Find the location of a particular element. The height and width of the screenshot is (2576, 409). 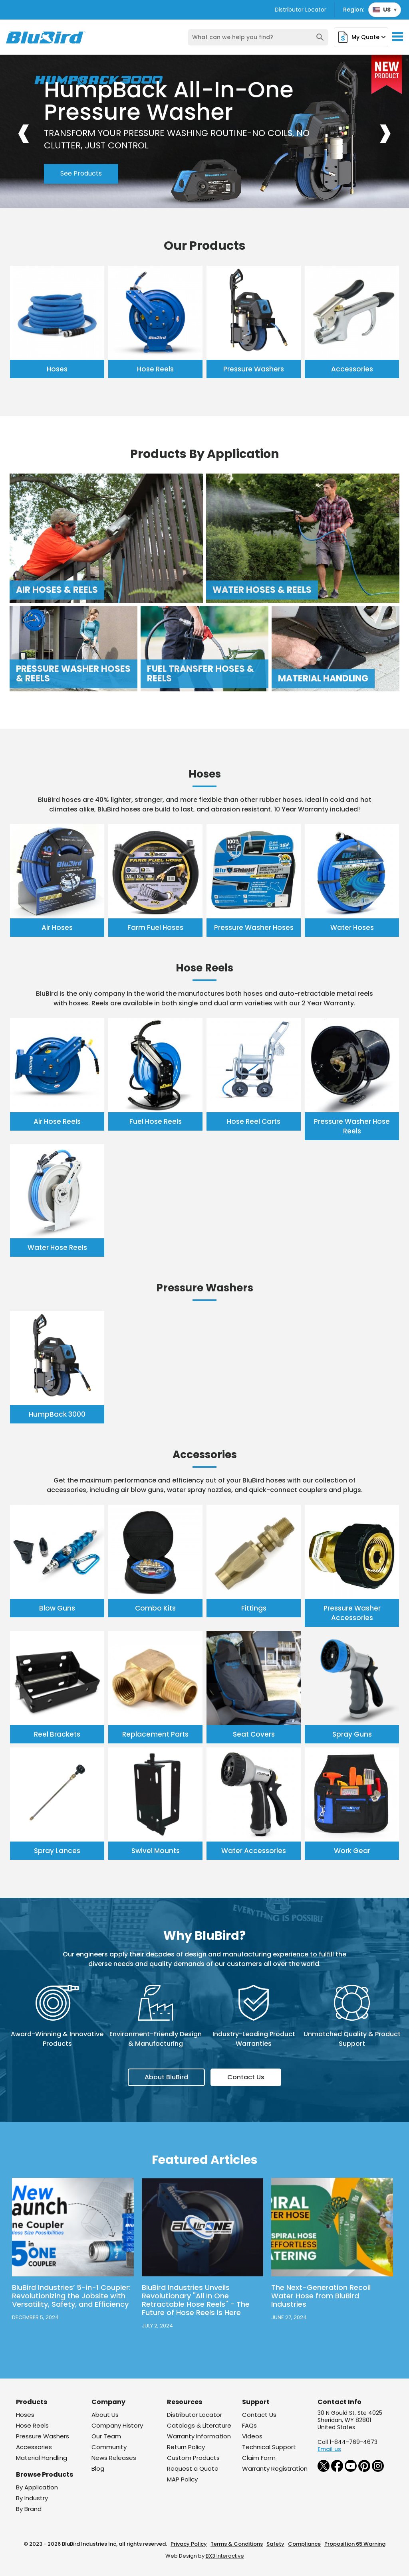

Distributor Locator is located at coordinates (300, 10).